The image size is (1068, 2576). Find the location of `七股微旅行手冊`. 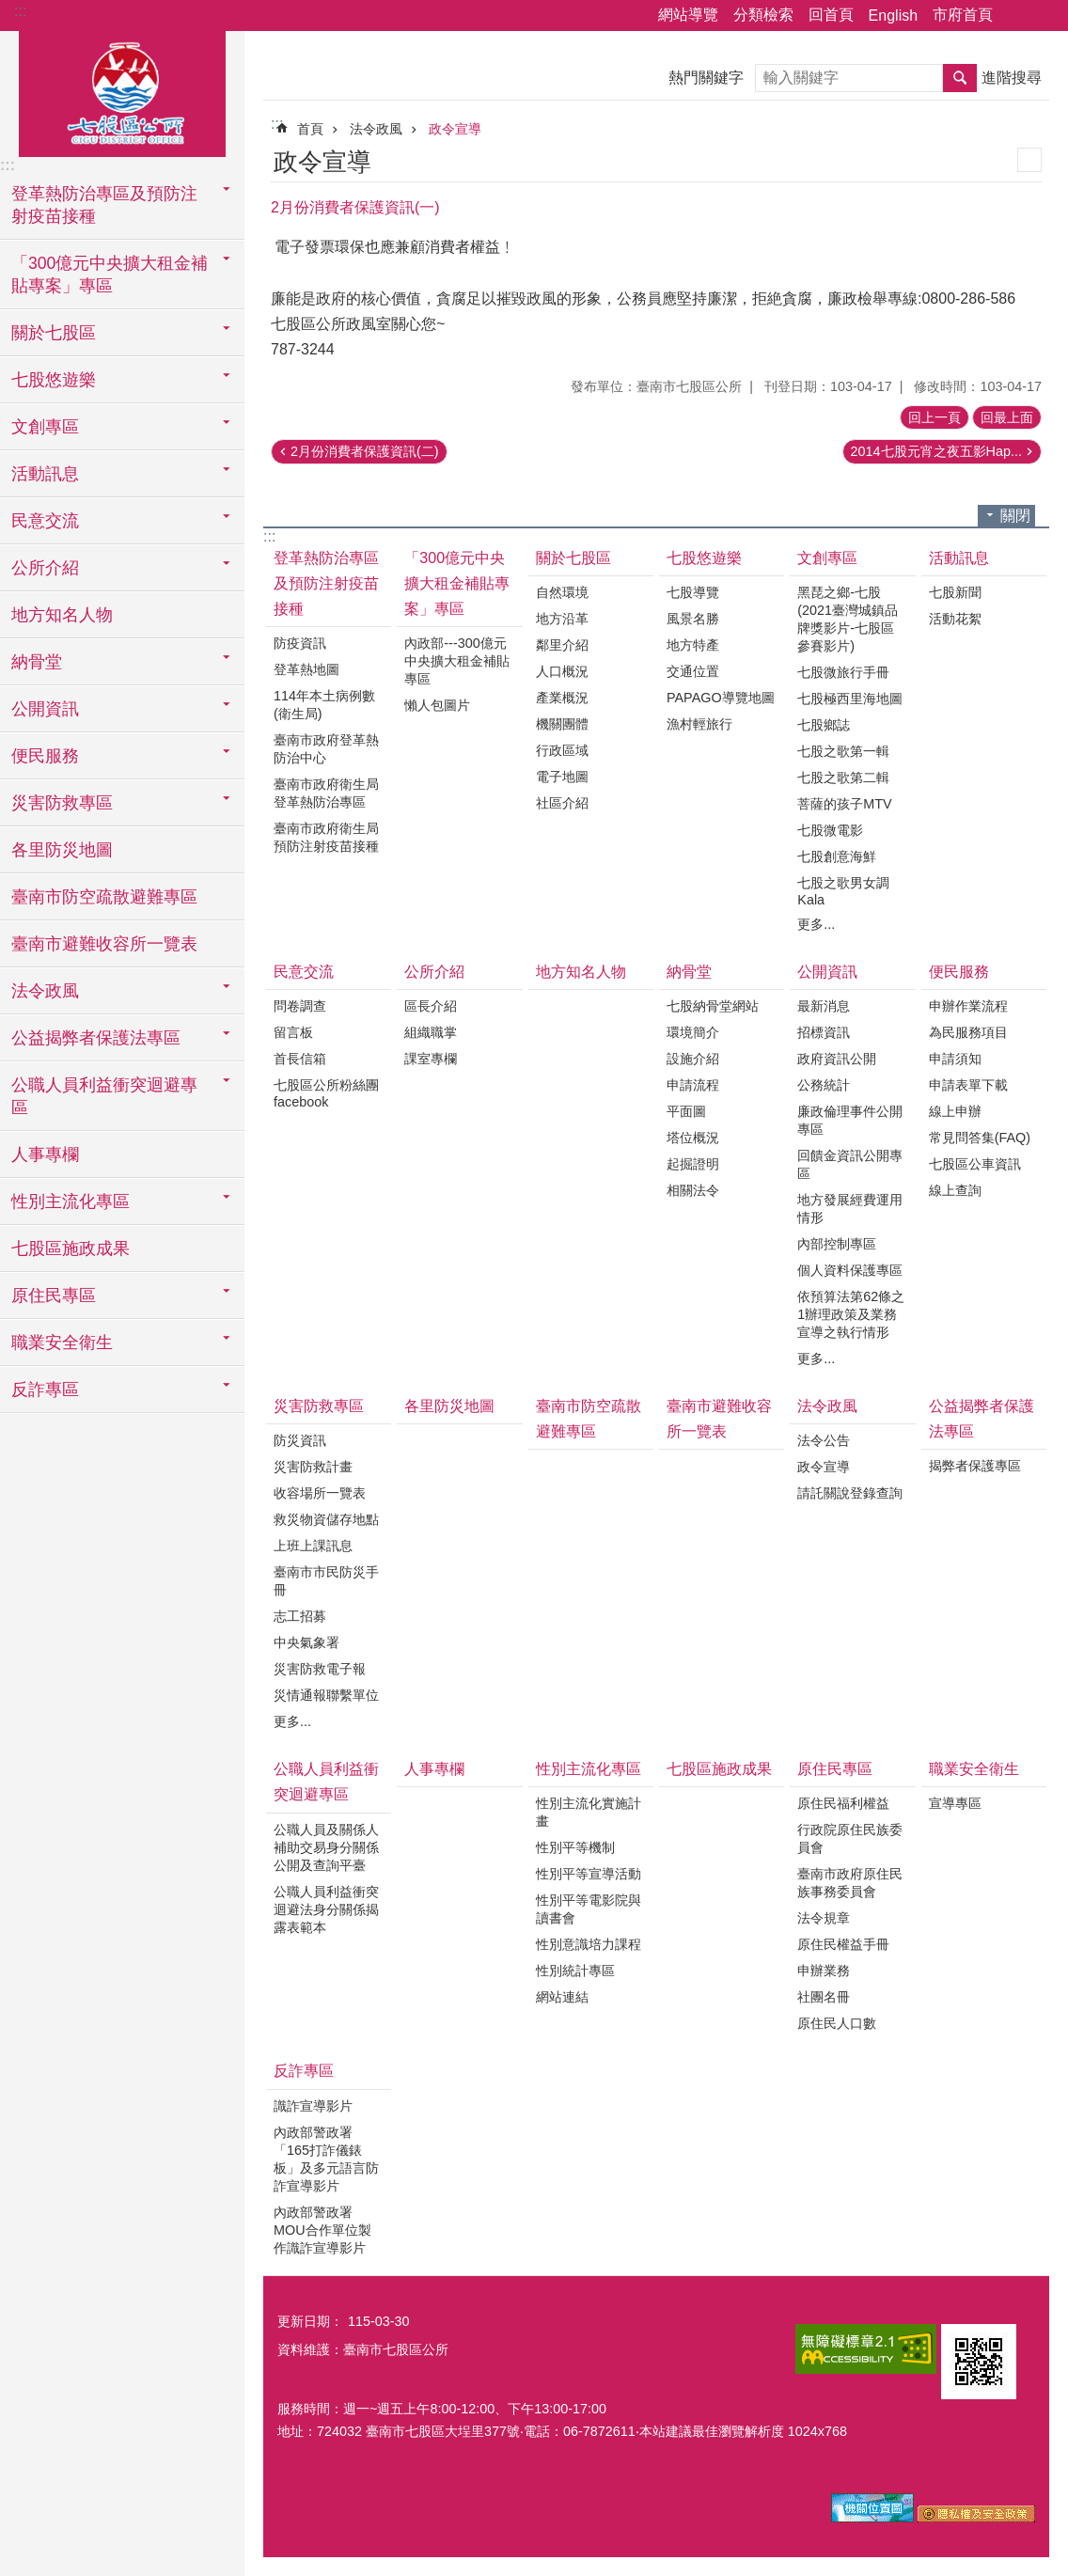

七股微旅行手冊 is located at coordinates (843, 672).